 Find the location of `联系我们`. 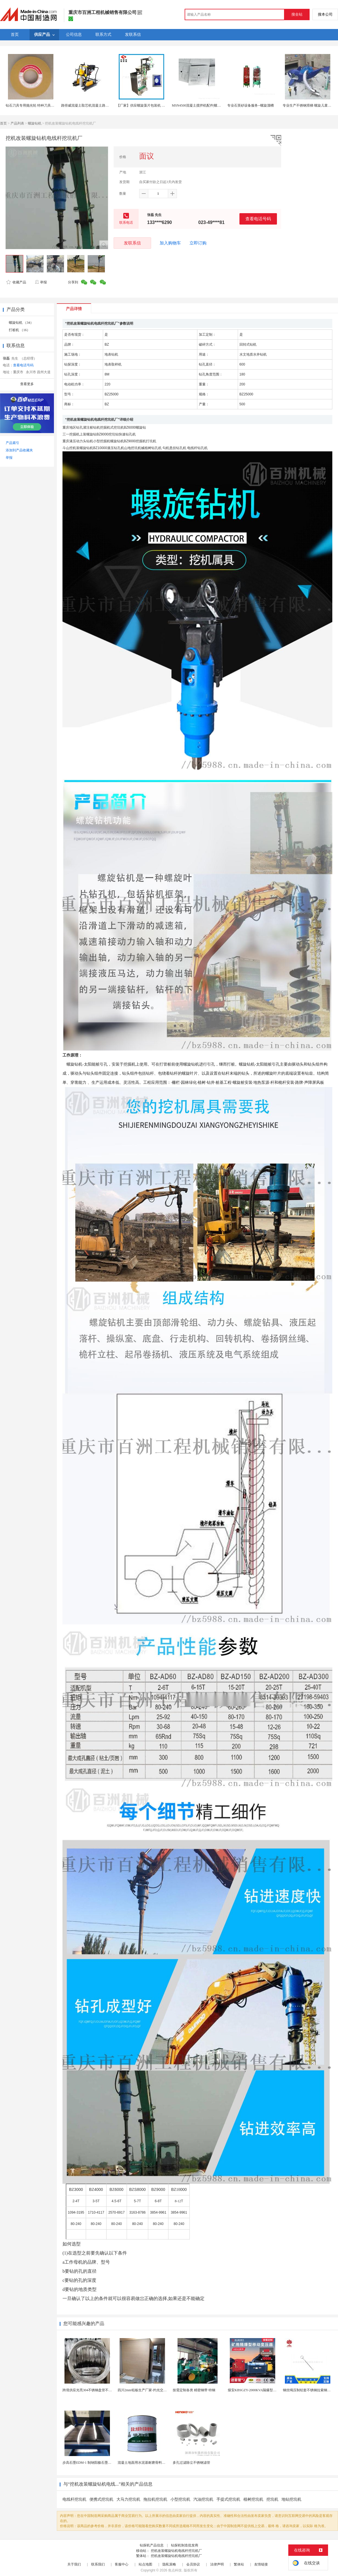

联系我们 is located at coordinates (98, 2564).